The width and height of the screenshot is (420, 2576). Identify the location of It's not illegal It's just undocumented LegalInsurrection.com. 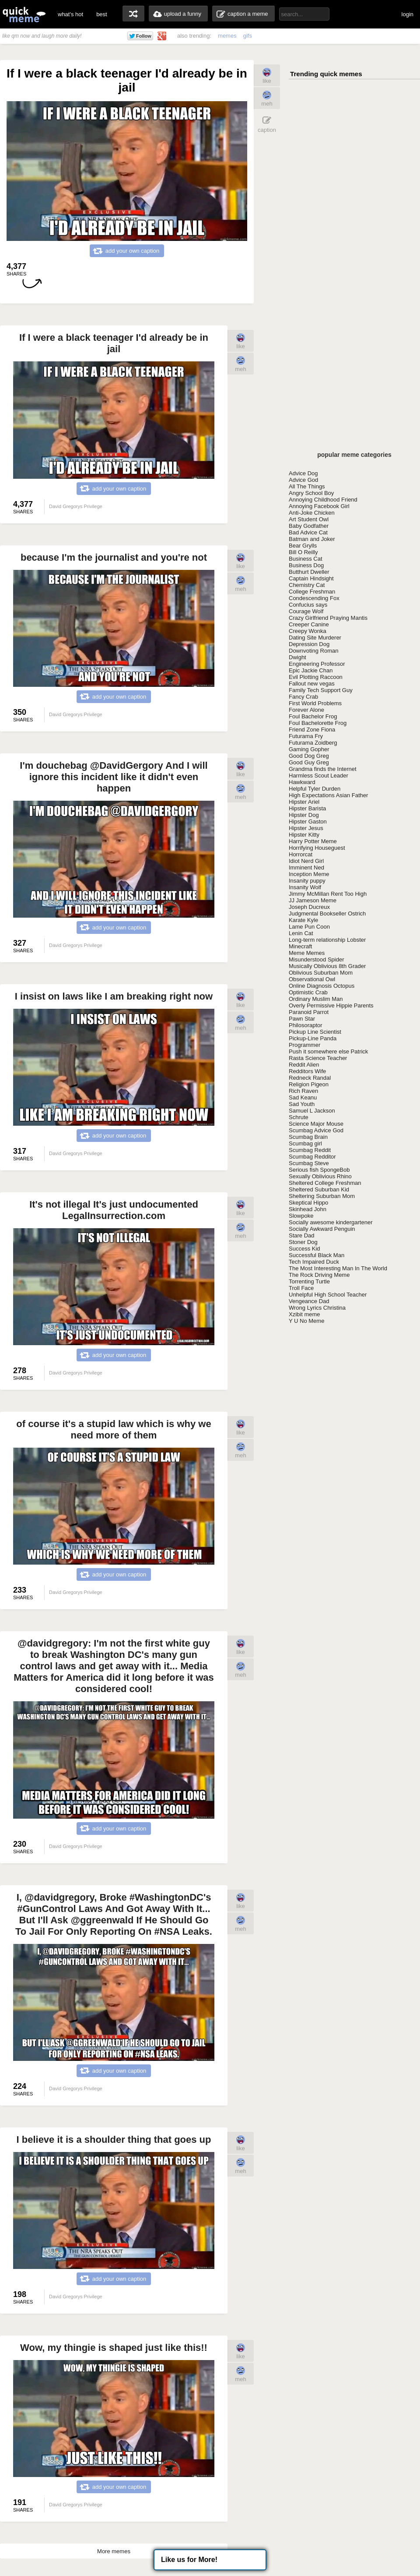
(113, 1210).